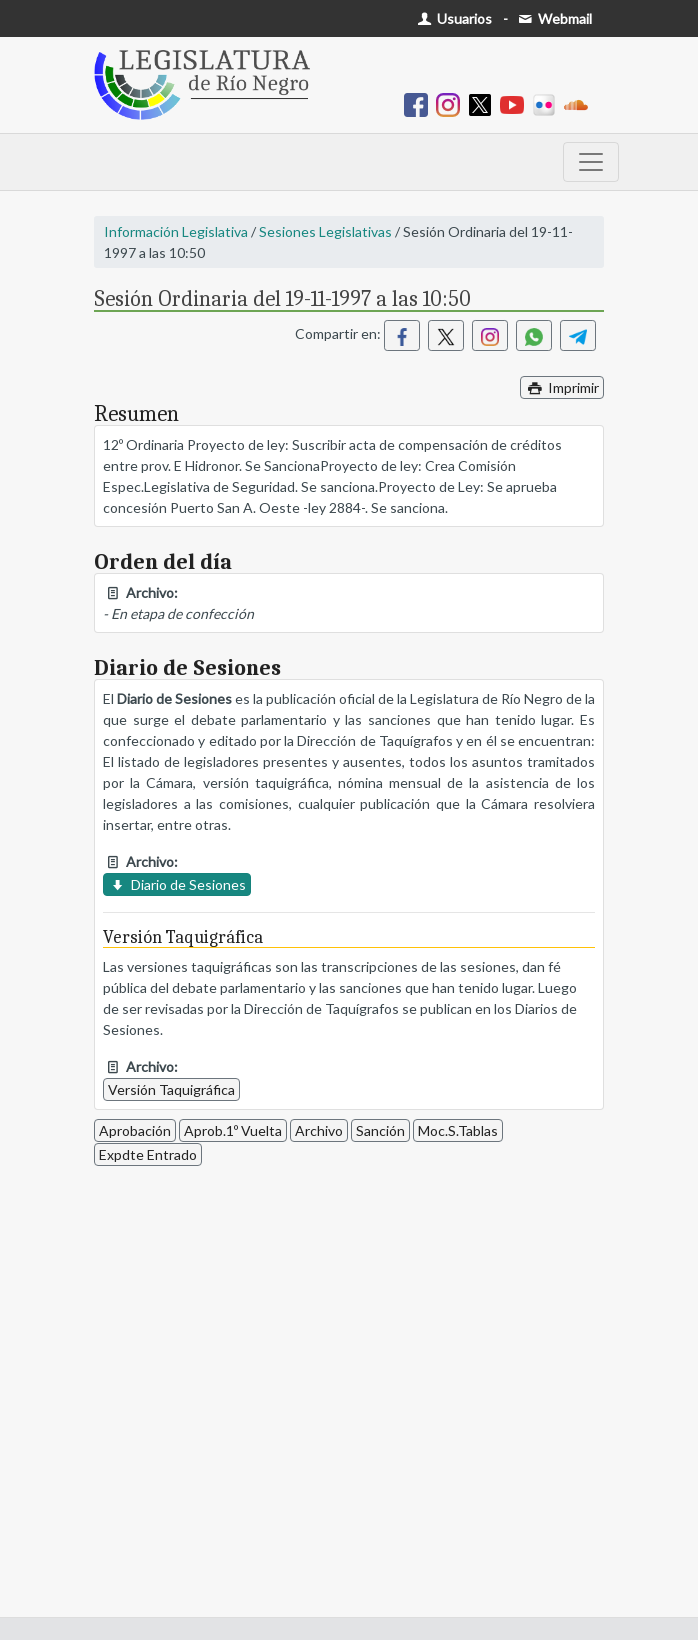 This screenshot has width=698, height=1640. What do you see at coordinates (148, 1154) in the screenshot?
I see `Expdte Entrado` at bounding box center [148, 1154].